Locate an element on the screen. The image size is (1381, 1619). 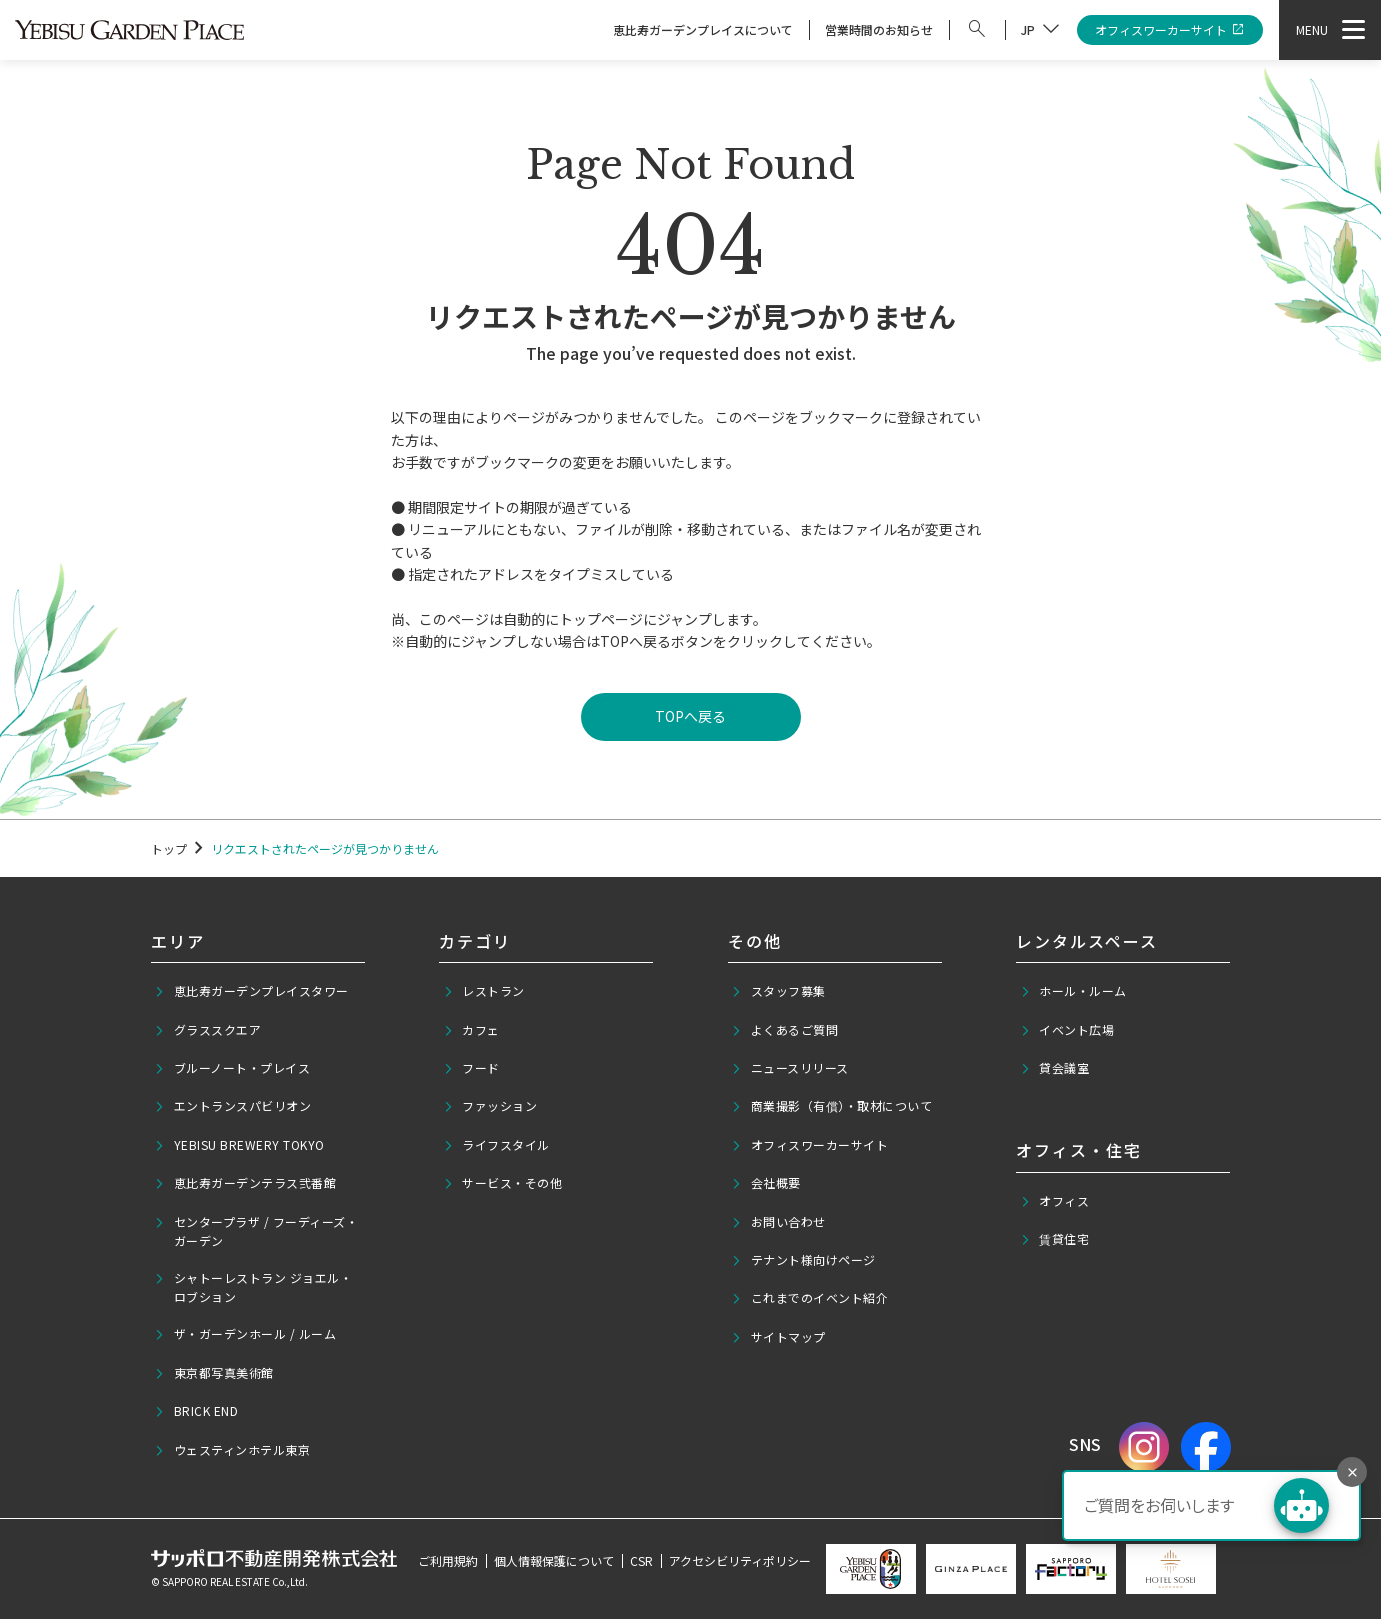
カフェ is located at coordinates (471, 1030).